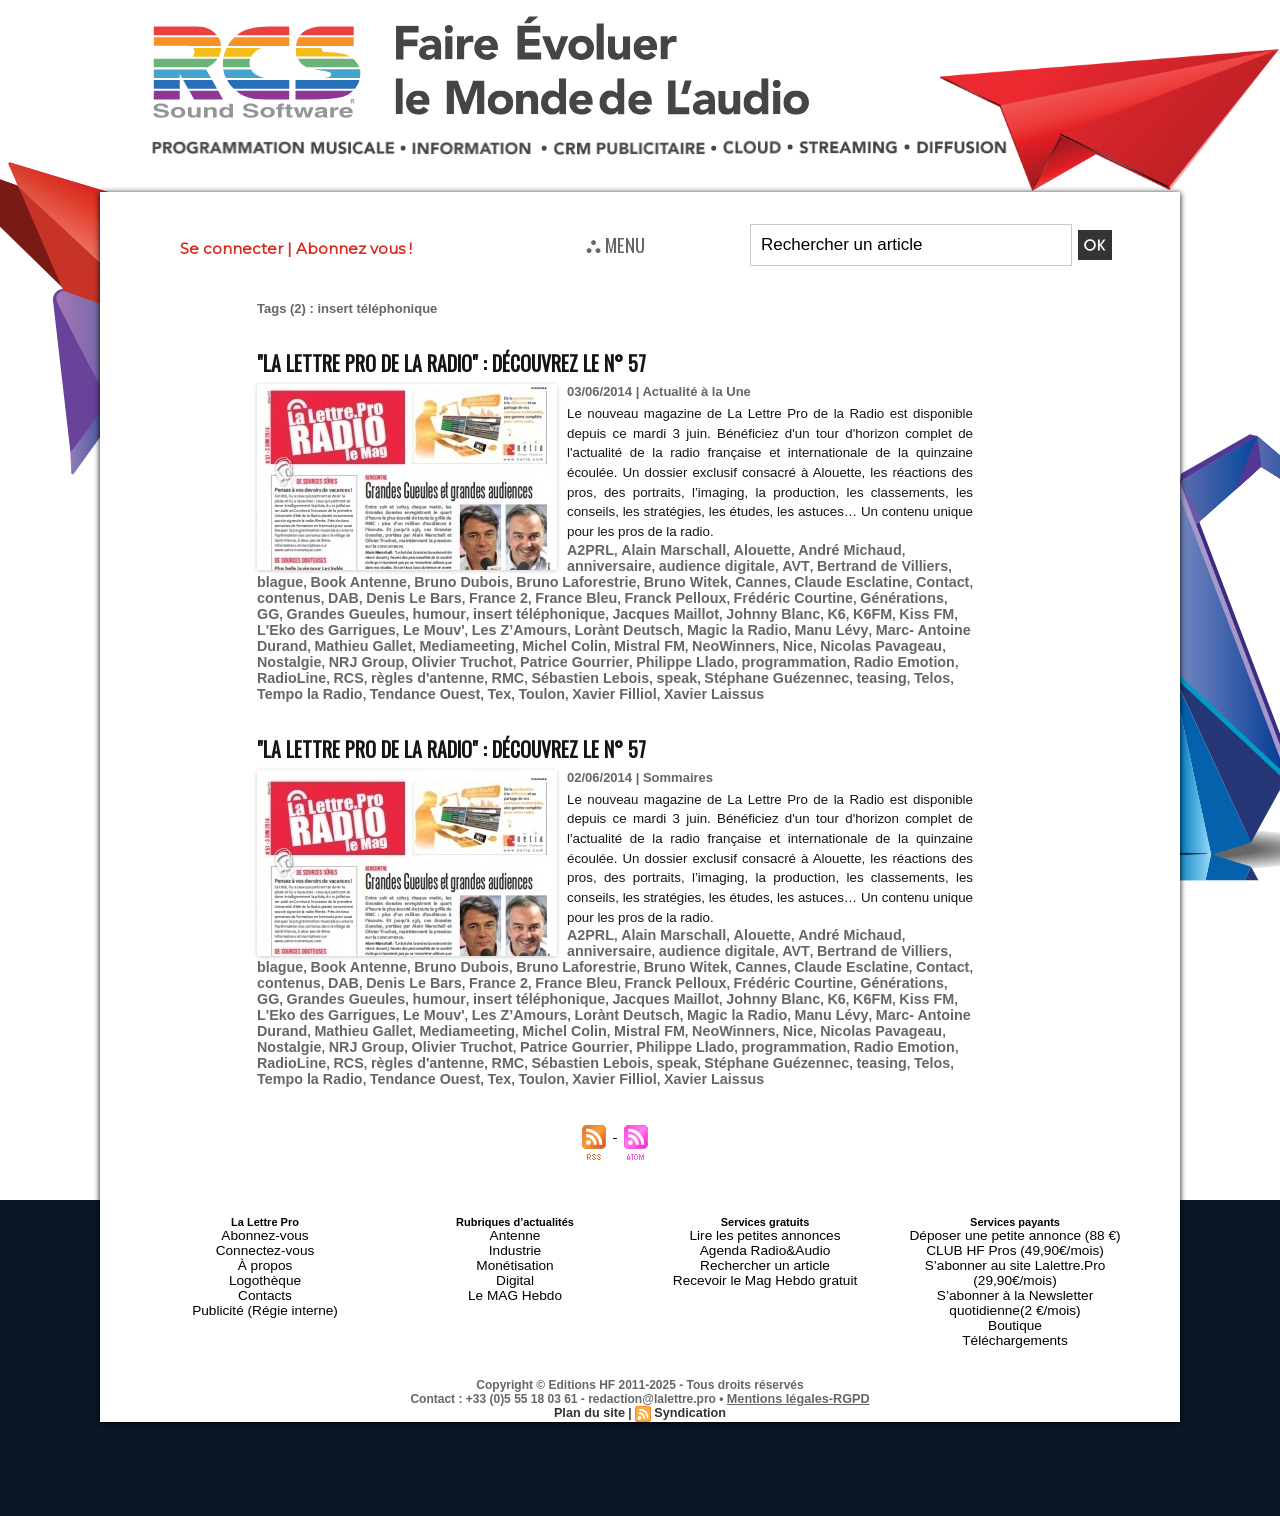 This screenshot has height=1516, width=1280. I want to click on Mentions légales-RGPD, so click(798, 1312).